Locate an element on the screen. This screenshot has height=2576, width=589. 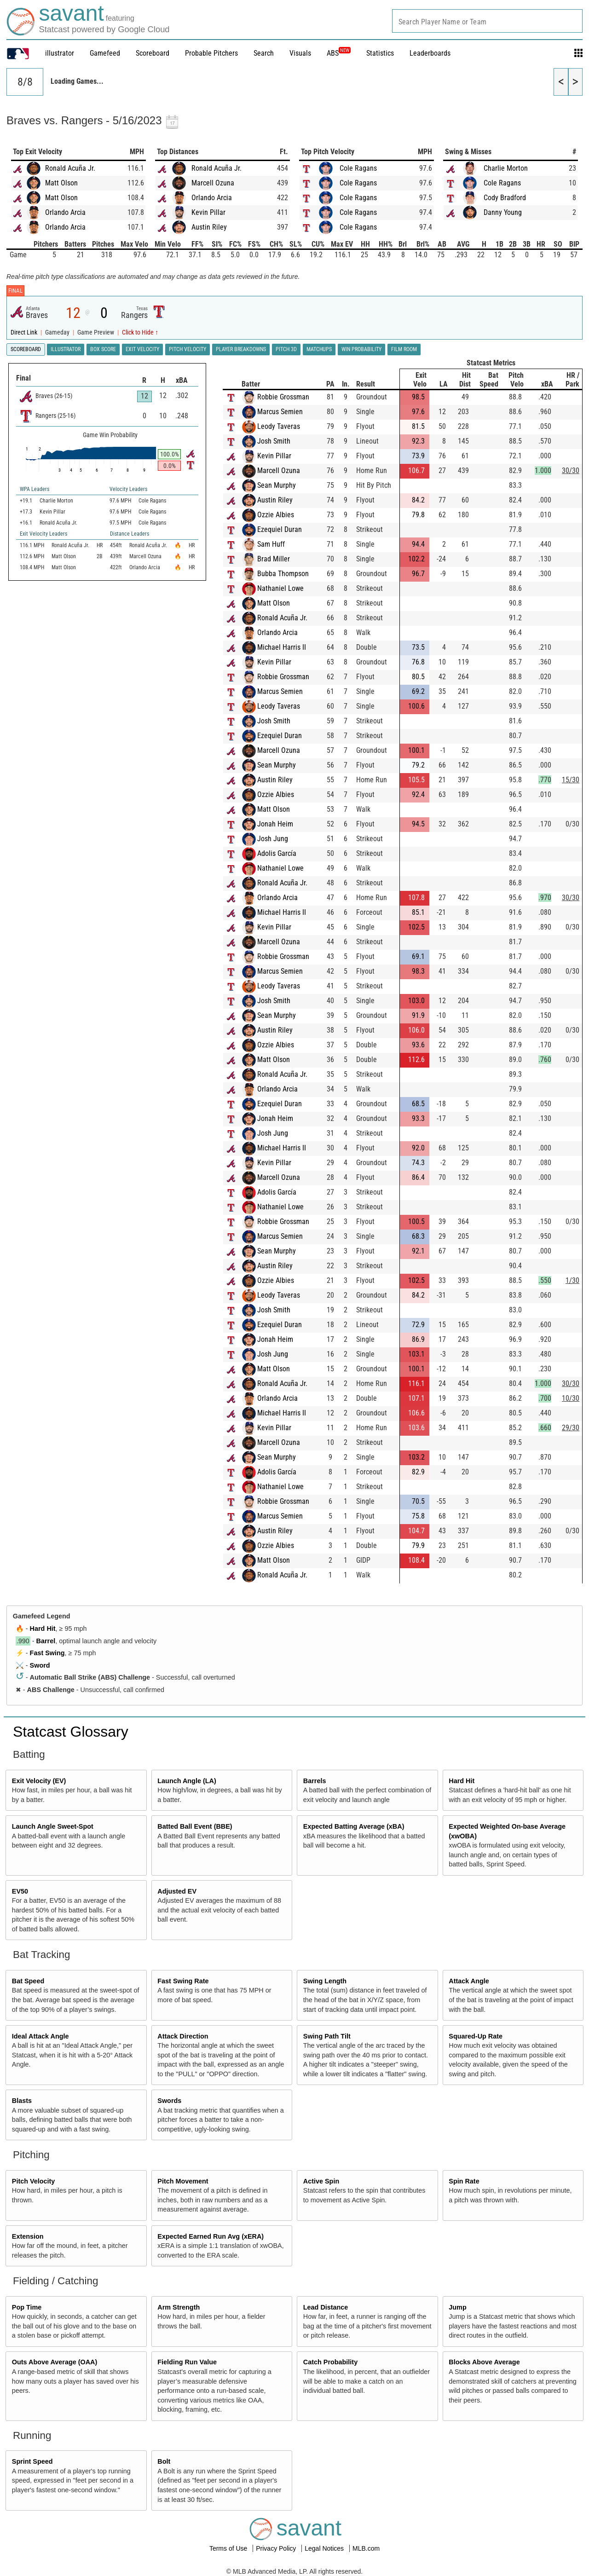
Exit Velocity (EV) is located at coordinates (39, 1781).